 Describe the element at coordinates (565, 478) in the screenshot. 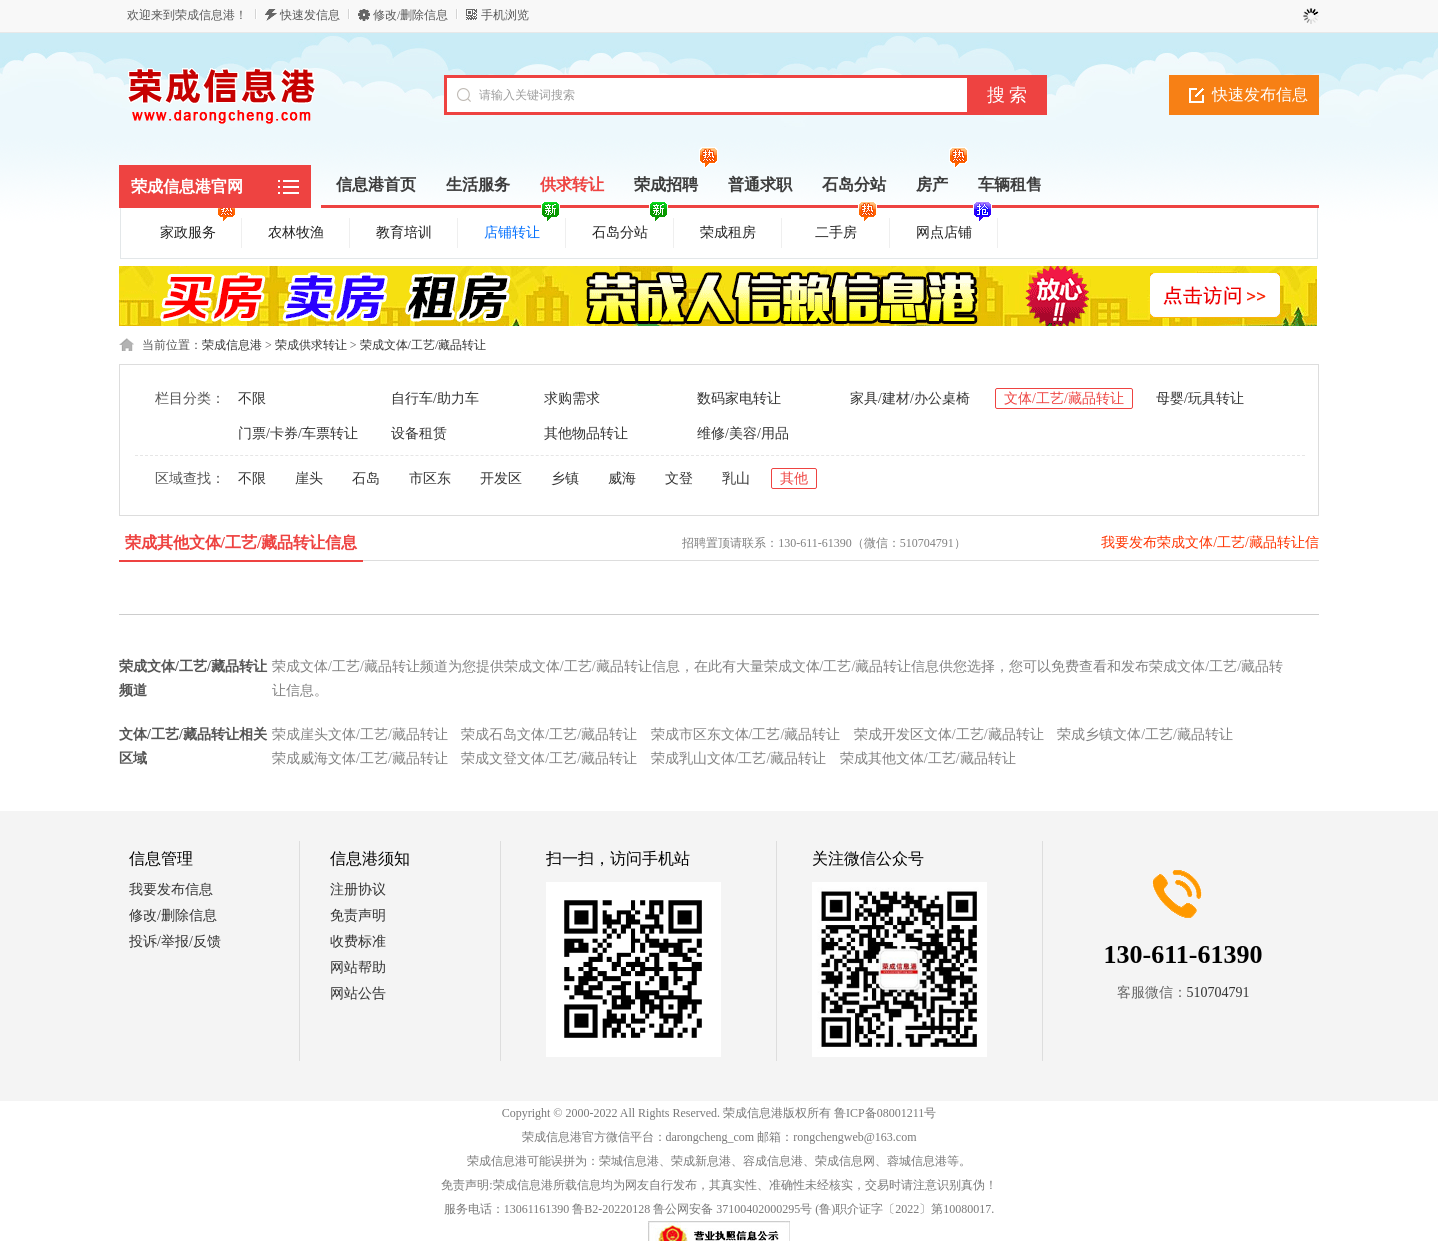

I see `乡镇` at that location.